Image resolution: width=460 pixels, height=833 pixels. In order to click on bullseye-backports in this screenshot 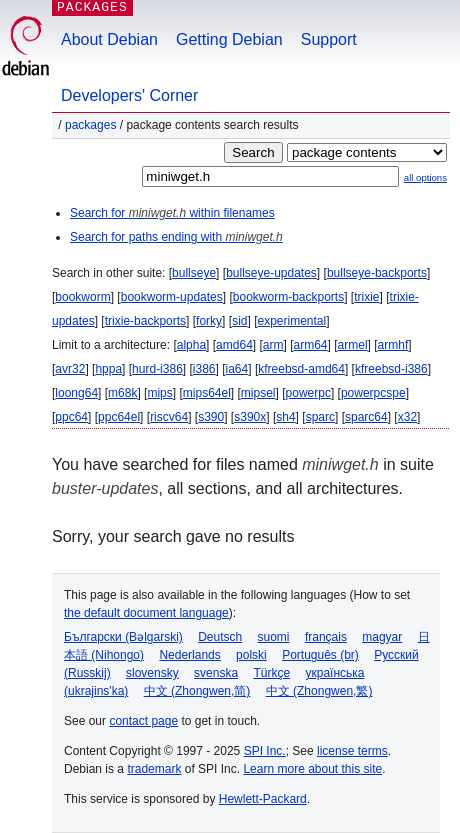, I will do `click(377, 273)`.